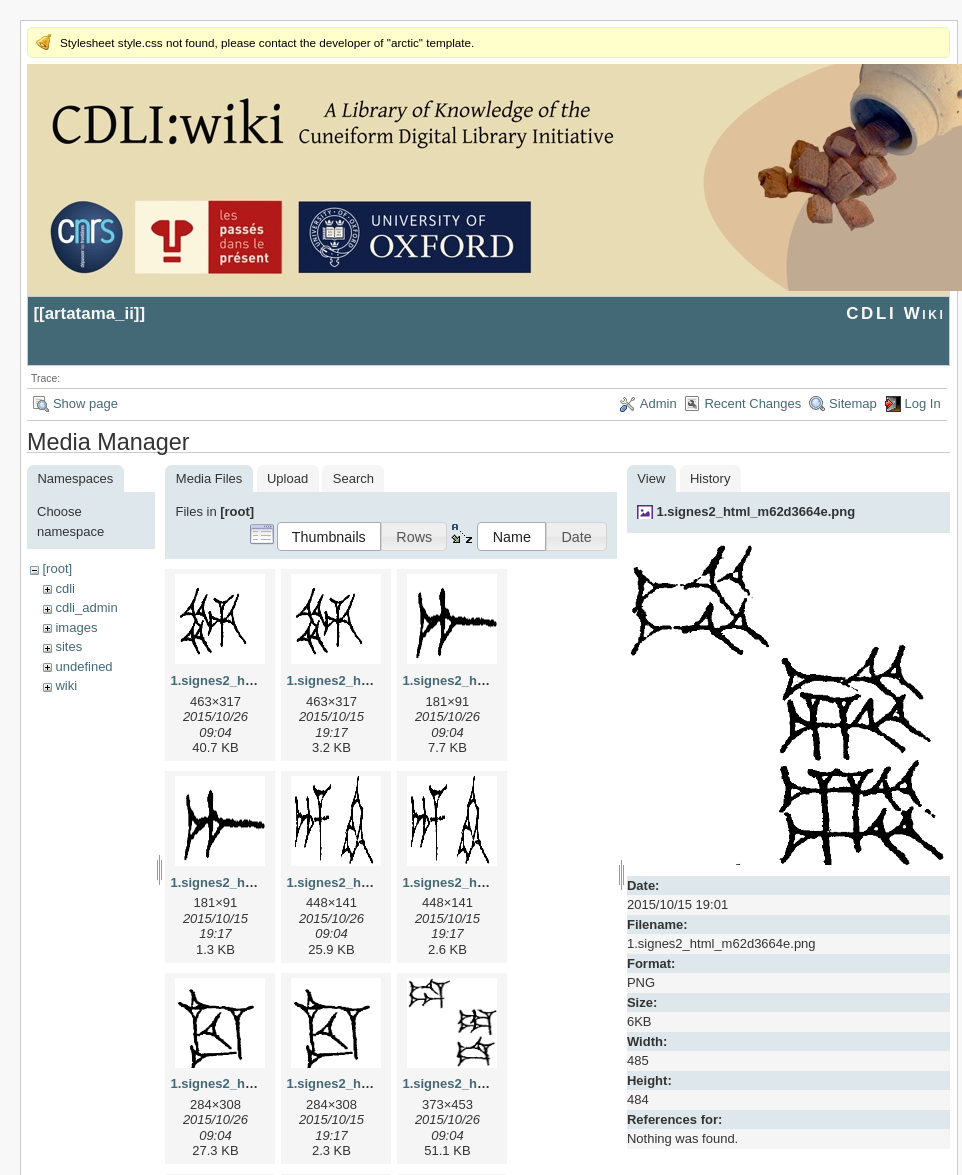  I want to click on artatama_ii, so click(89, 313).